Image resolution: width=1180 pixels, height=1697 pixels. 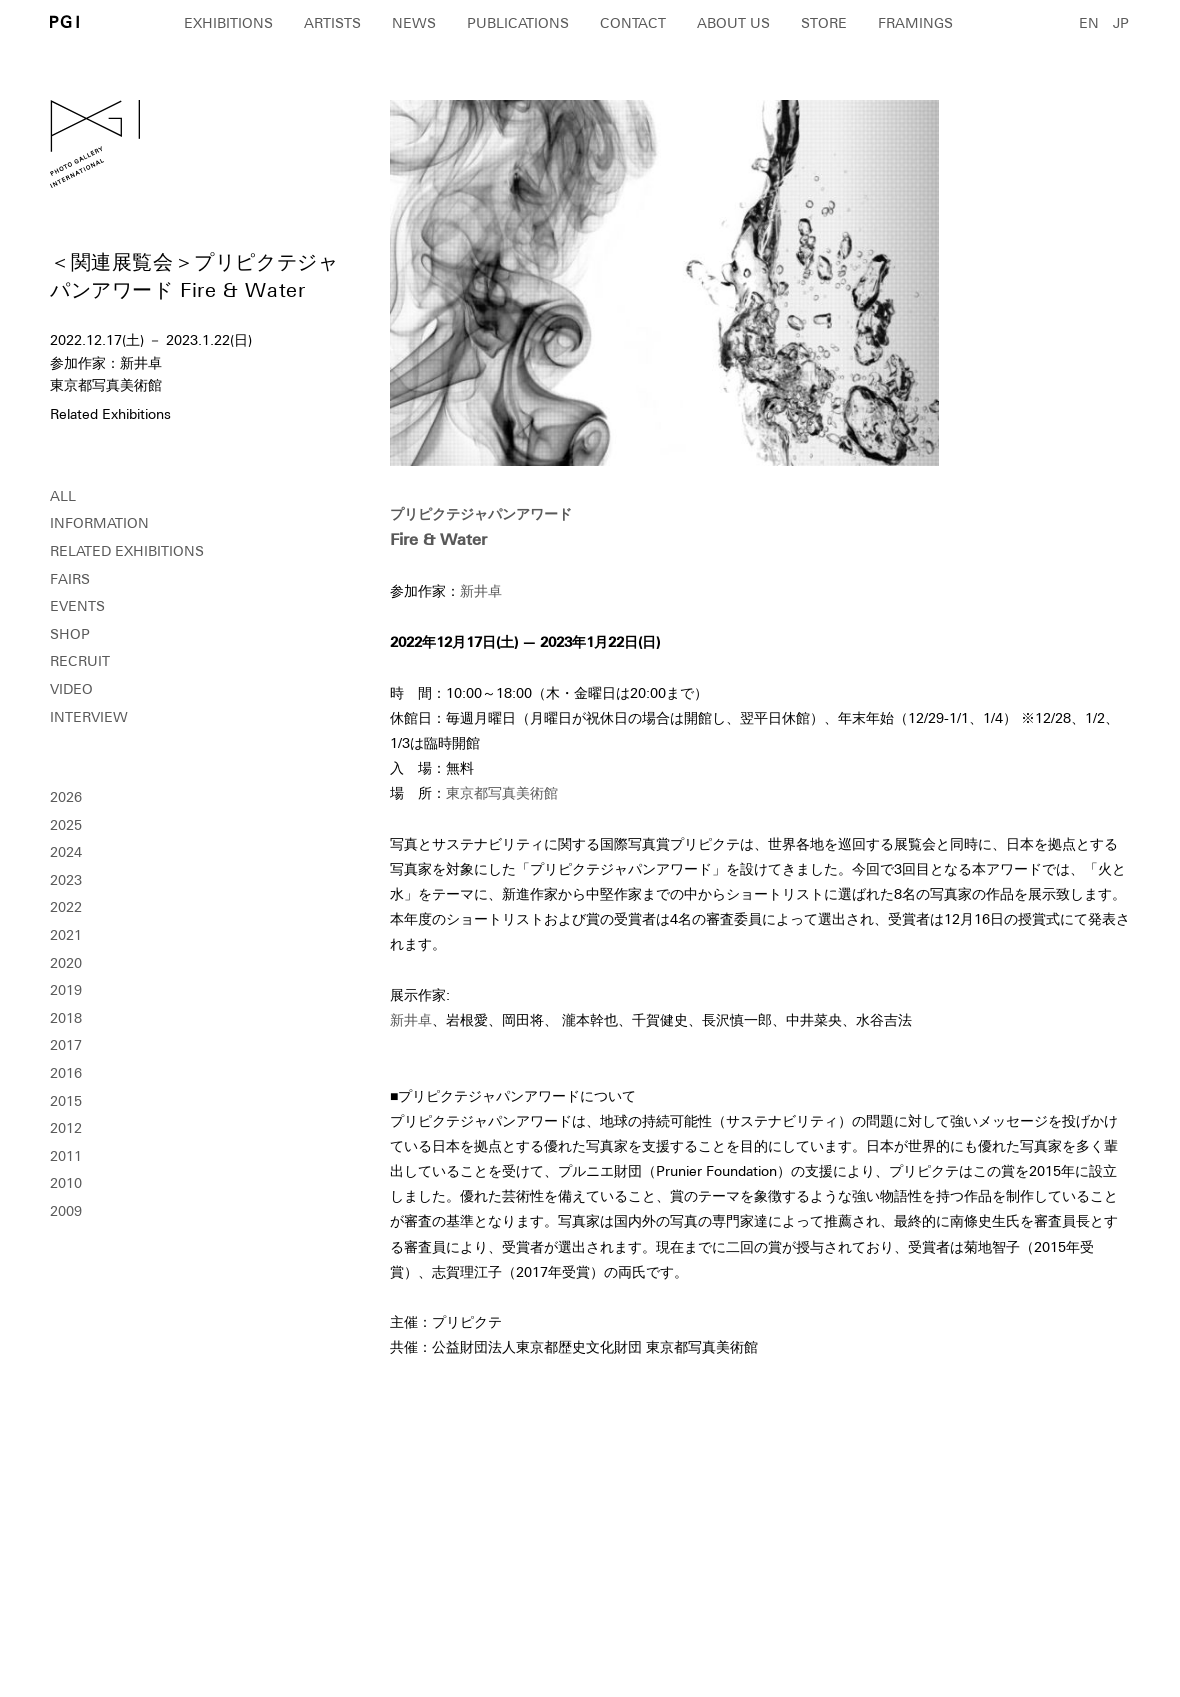 I want to click on VIDEO, so click(x=71, y=689).